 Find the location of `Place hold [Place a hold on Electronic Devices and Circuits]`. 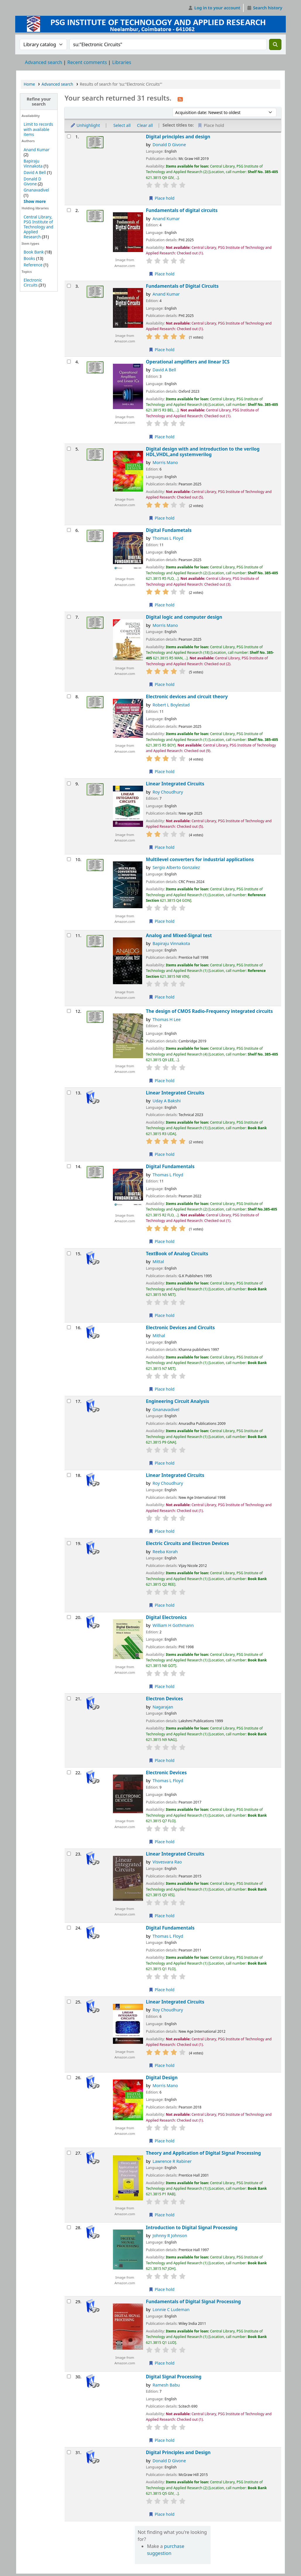

Place hold [Place a hold on Electronic Devices and Circuits] is located at coordinates (162, 1389).